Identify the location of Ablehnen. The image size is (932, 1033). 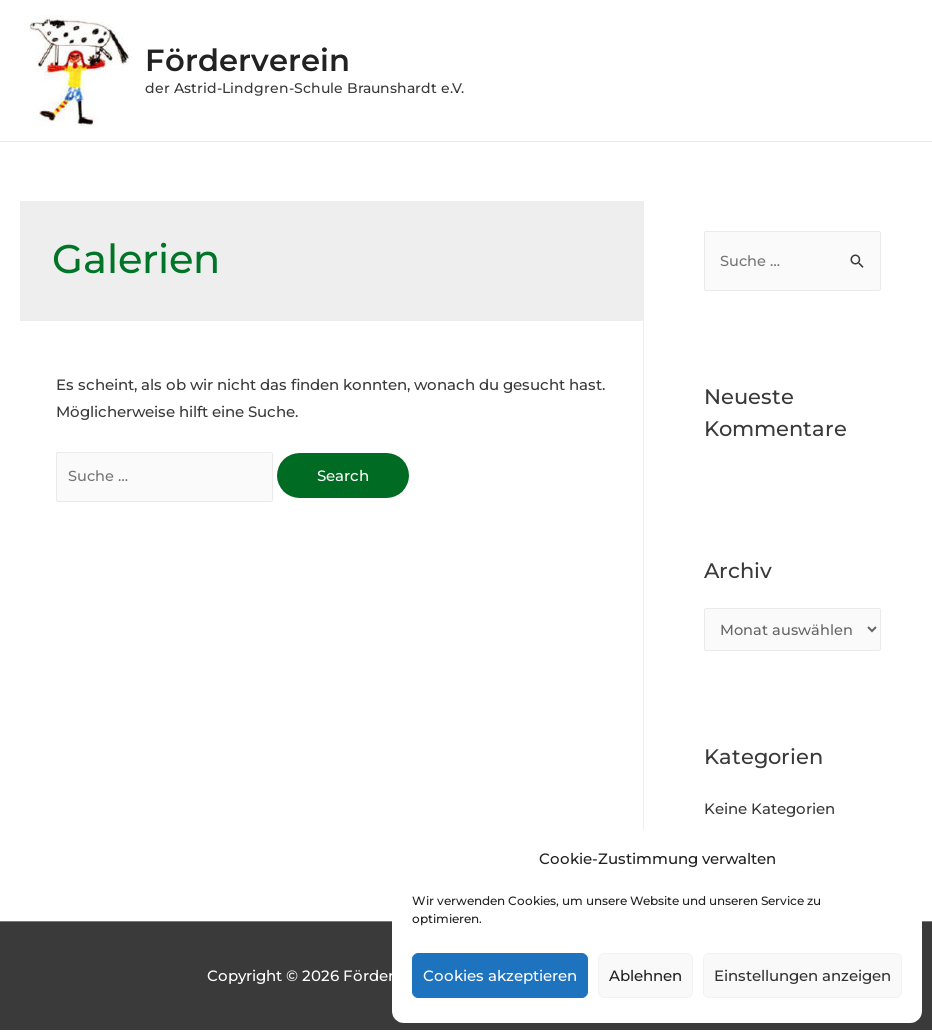
(645, 975).